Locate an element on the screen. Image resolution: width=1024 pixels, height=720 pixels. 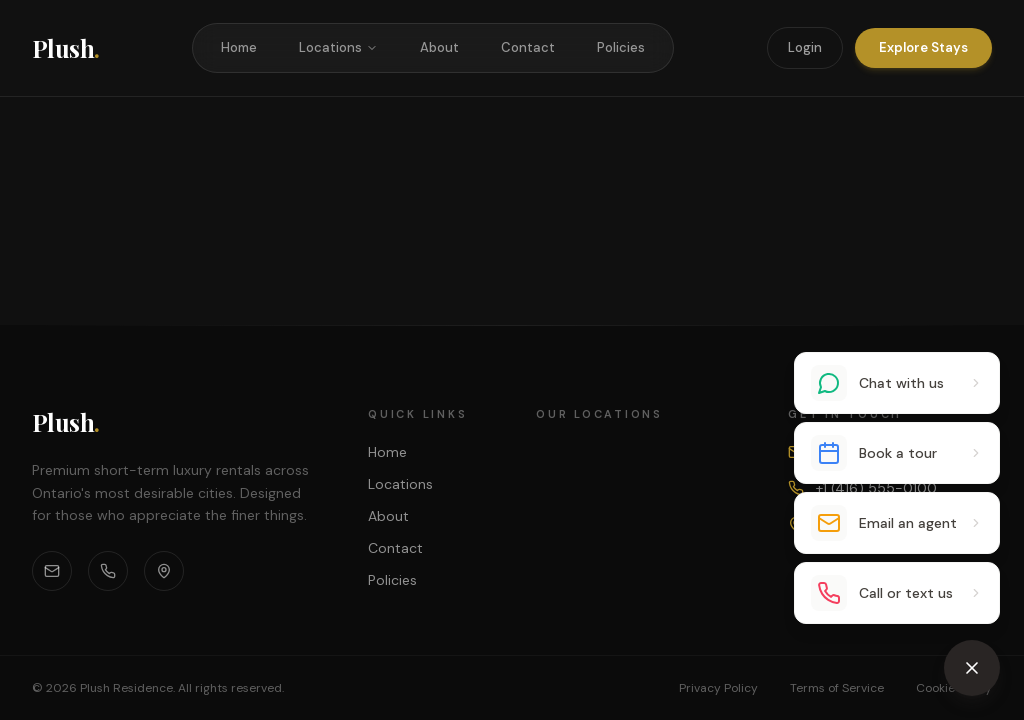
Explore Stays is located at coordinates (923, 47).